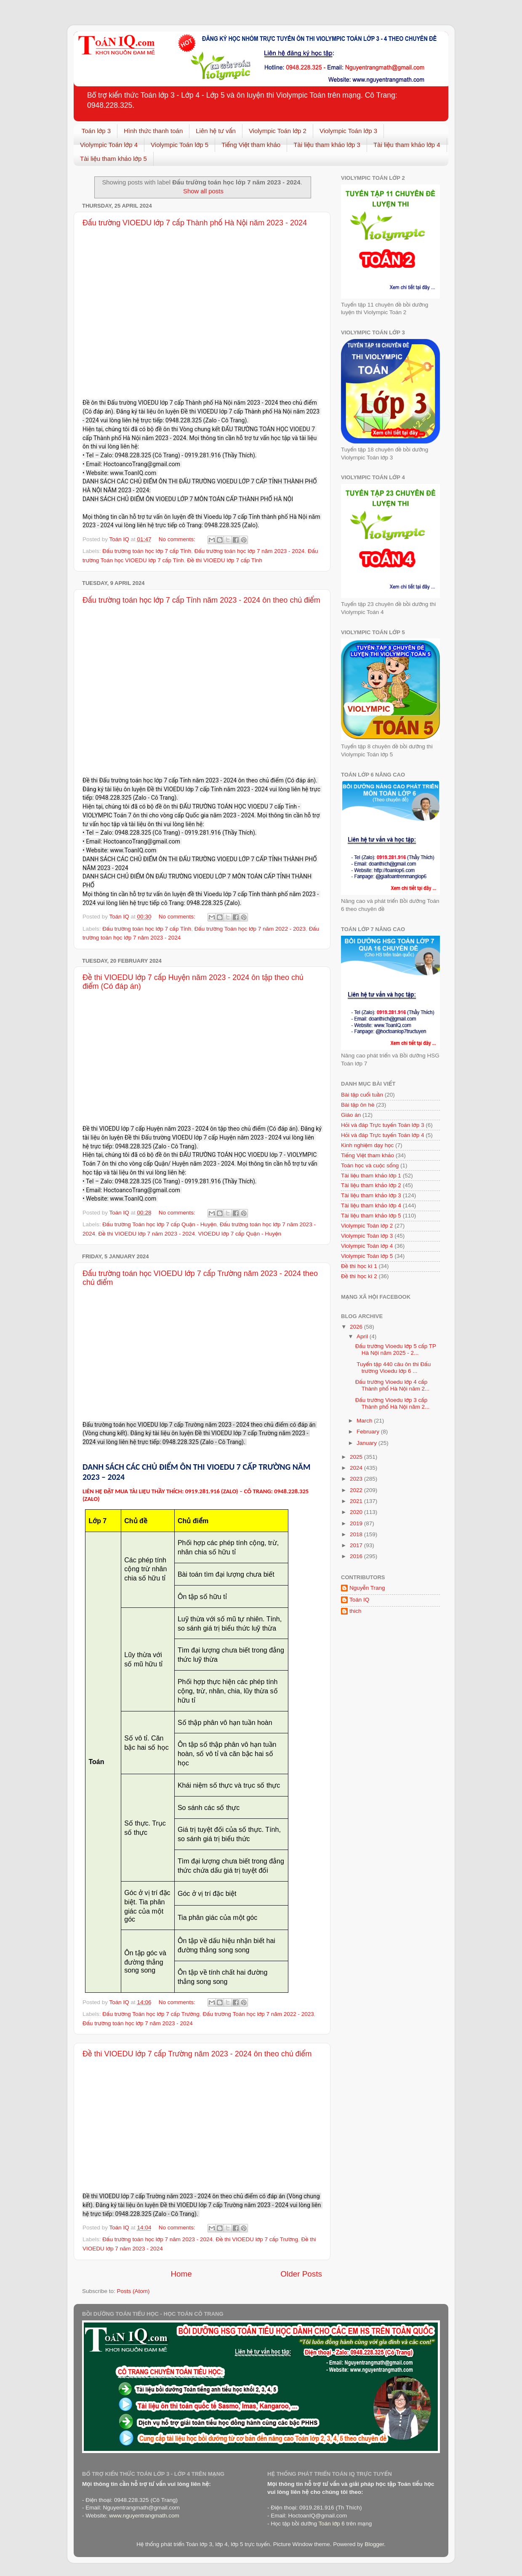 Image resolution: width=522 pixels, height=2576 pixels. I want to click on Đấu trường VIOEDU lớp 7 cấp Thành phố Hà Nội năm 2023 - 2024, so click(195, 223).